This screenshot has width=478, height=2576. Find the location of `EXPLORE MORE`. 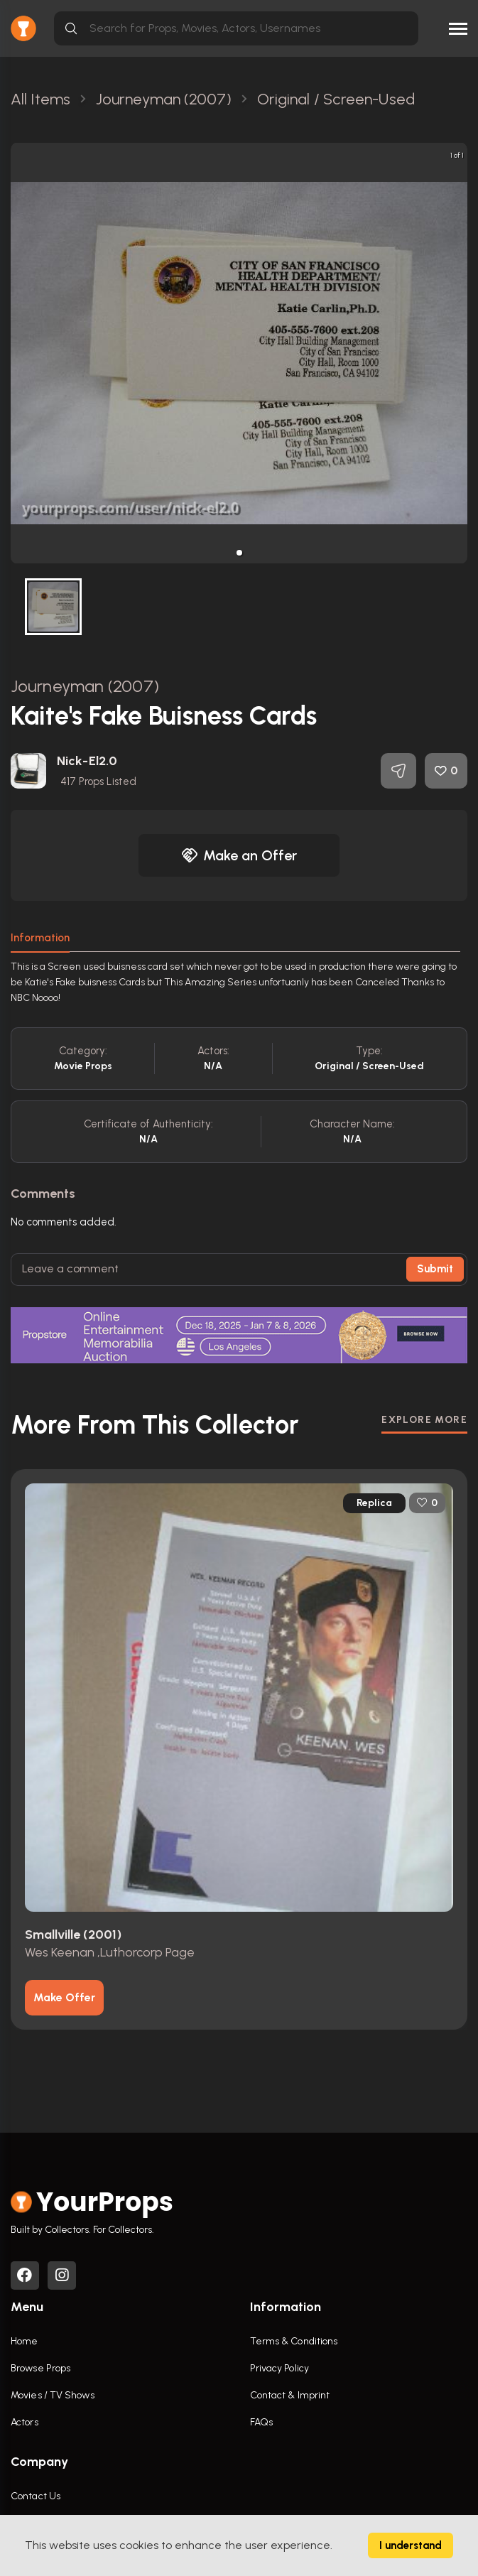

EXPLORE MORE is located at coordinates (424, 1420).